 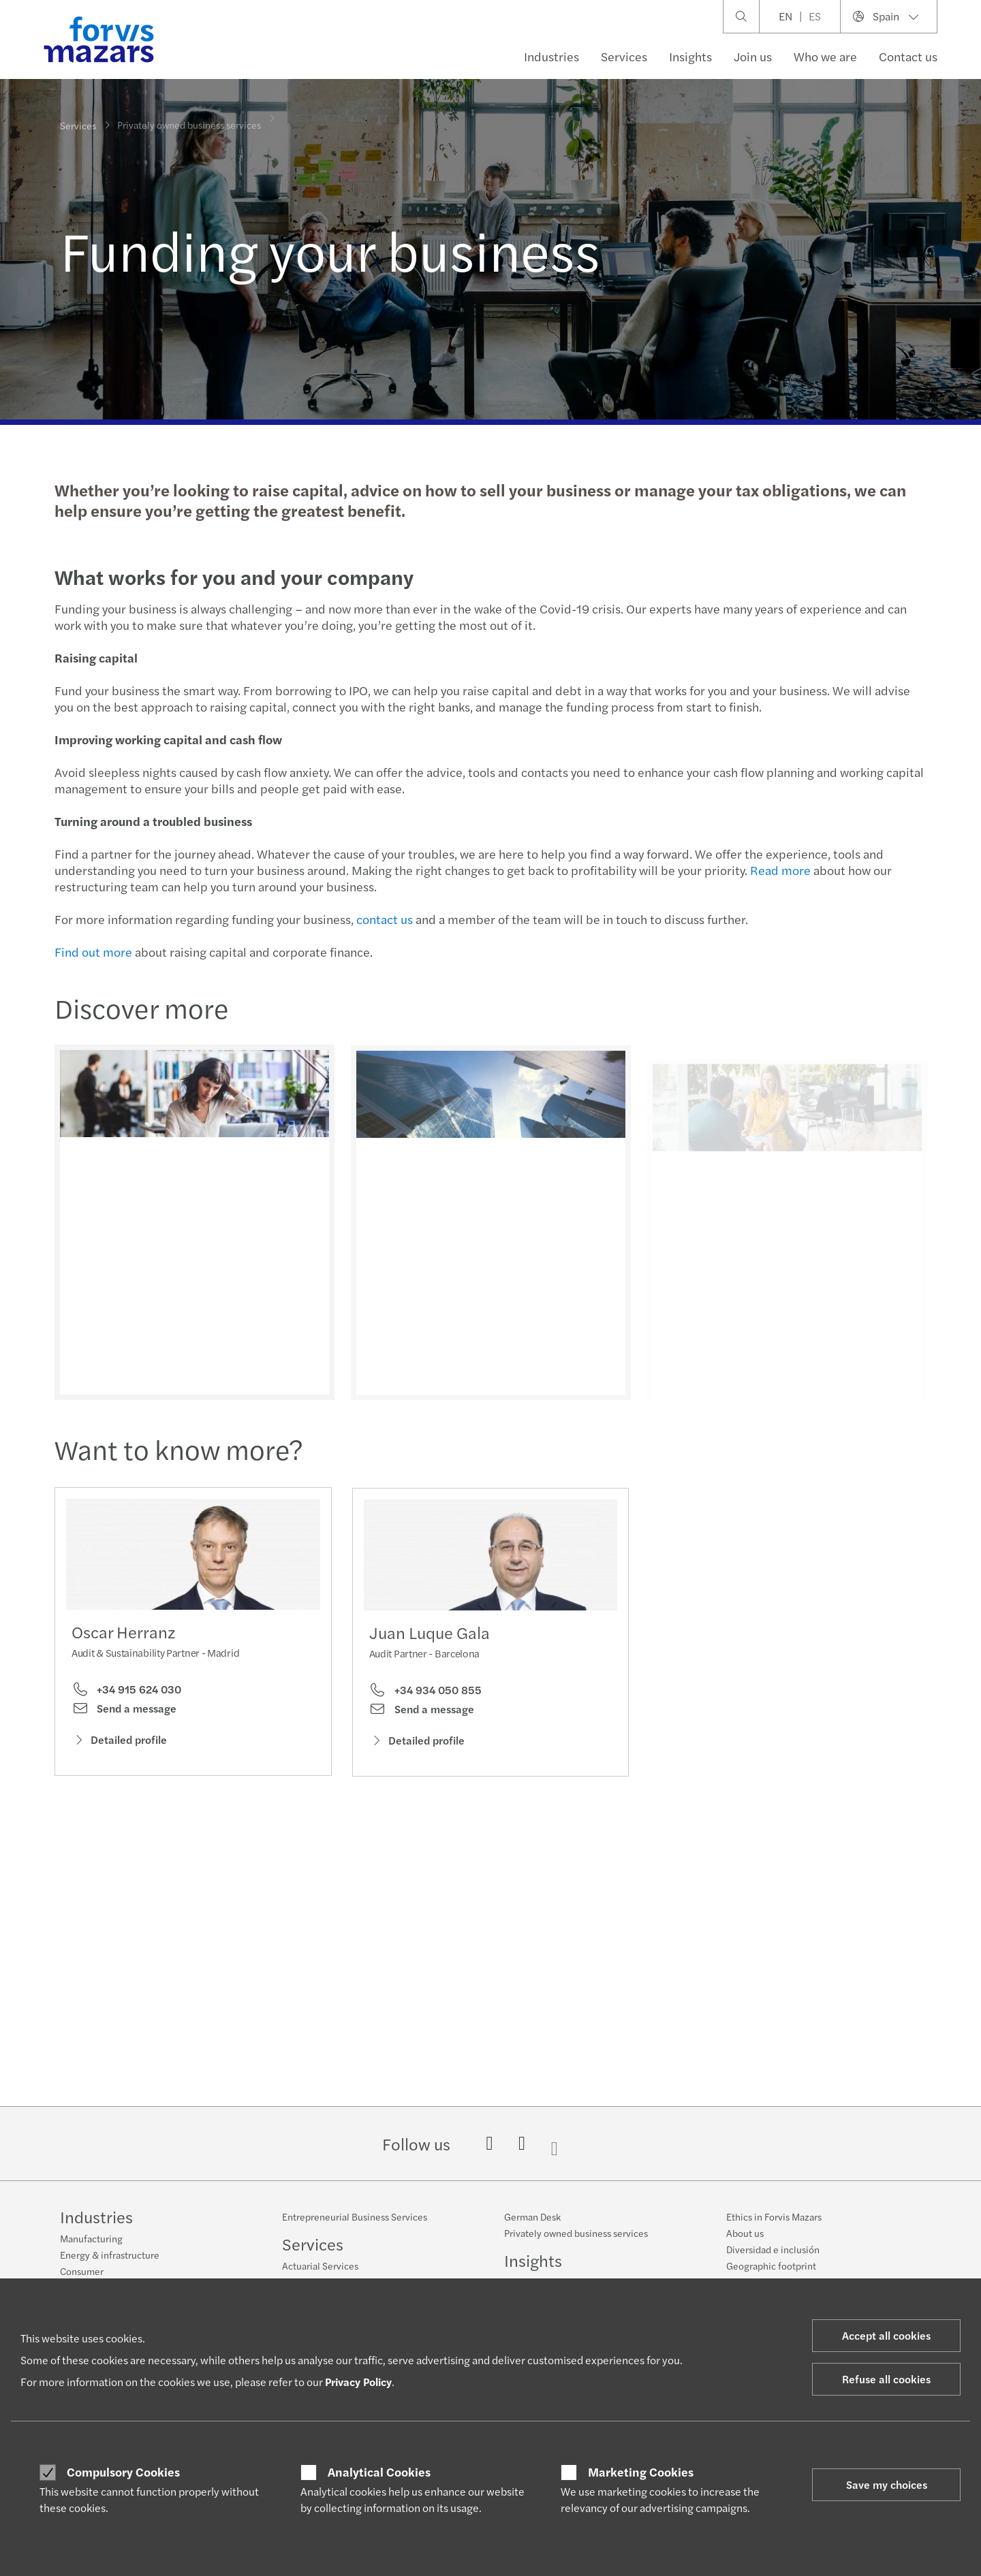 What do you see at coordinates (124, 1713) in the screenshot?
I see `Send a message` at bounding box center [124, 1713].